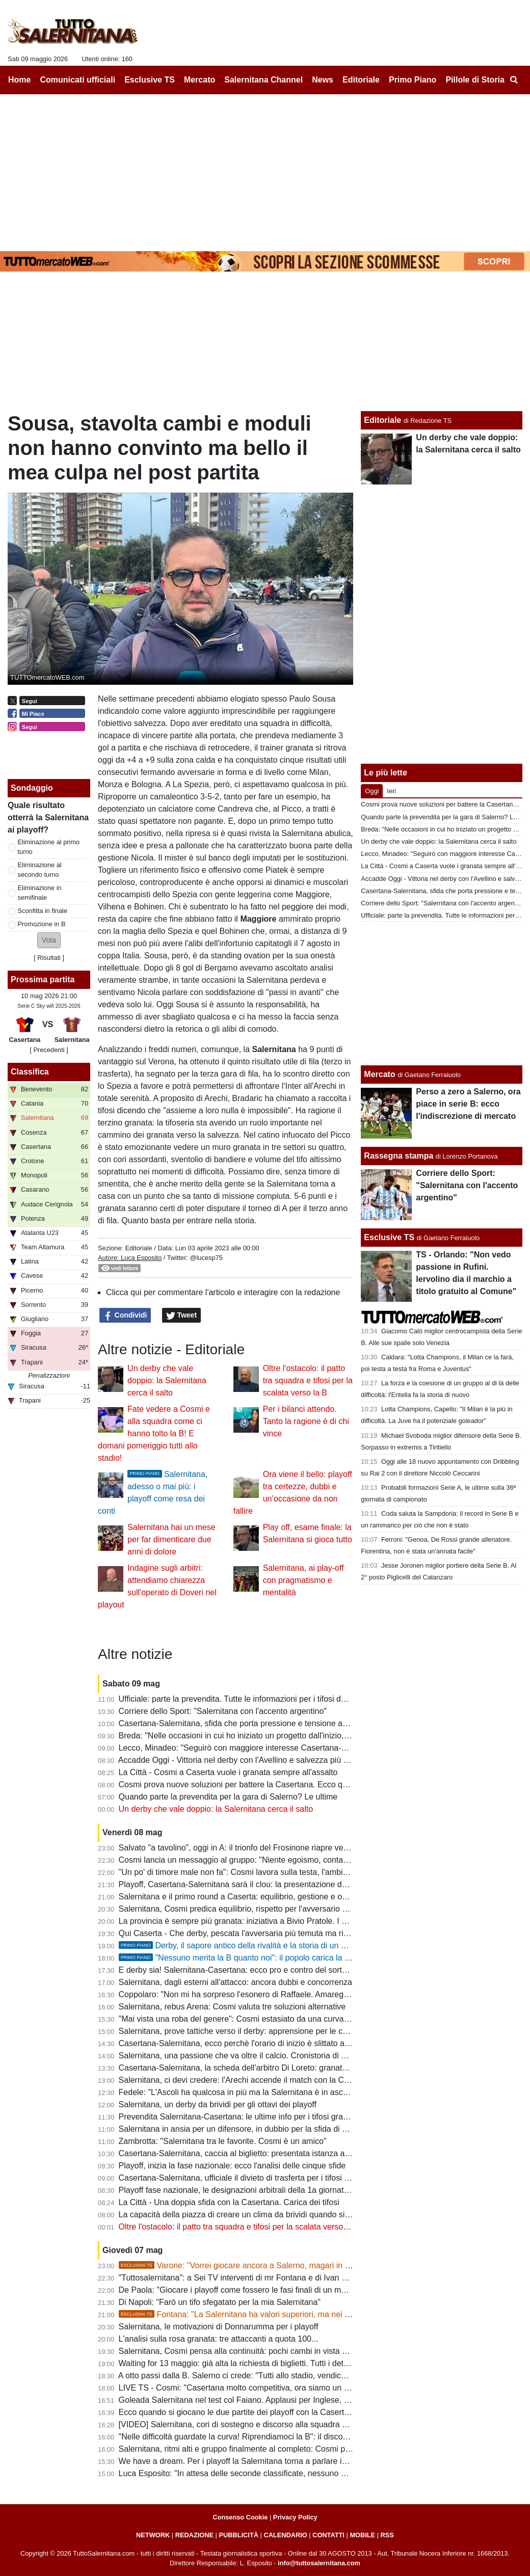  What do you see at coordinates (42, 924) in the screenshot?
I see `Promozione in B` at bounding box center [42, 924].